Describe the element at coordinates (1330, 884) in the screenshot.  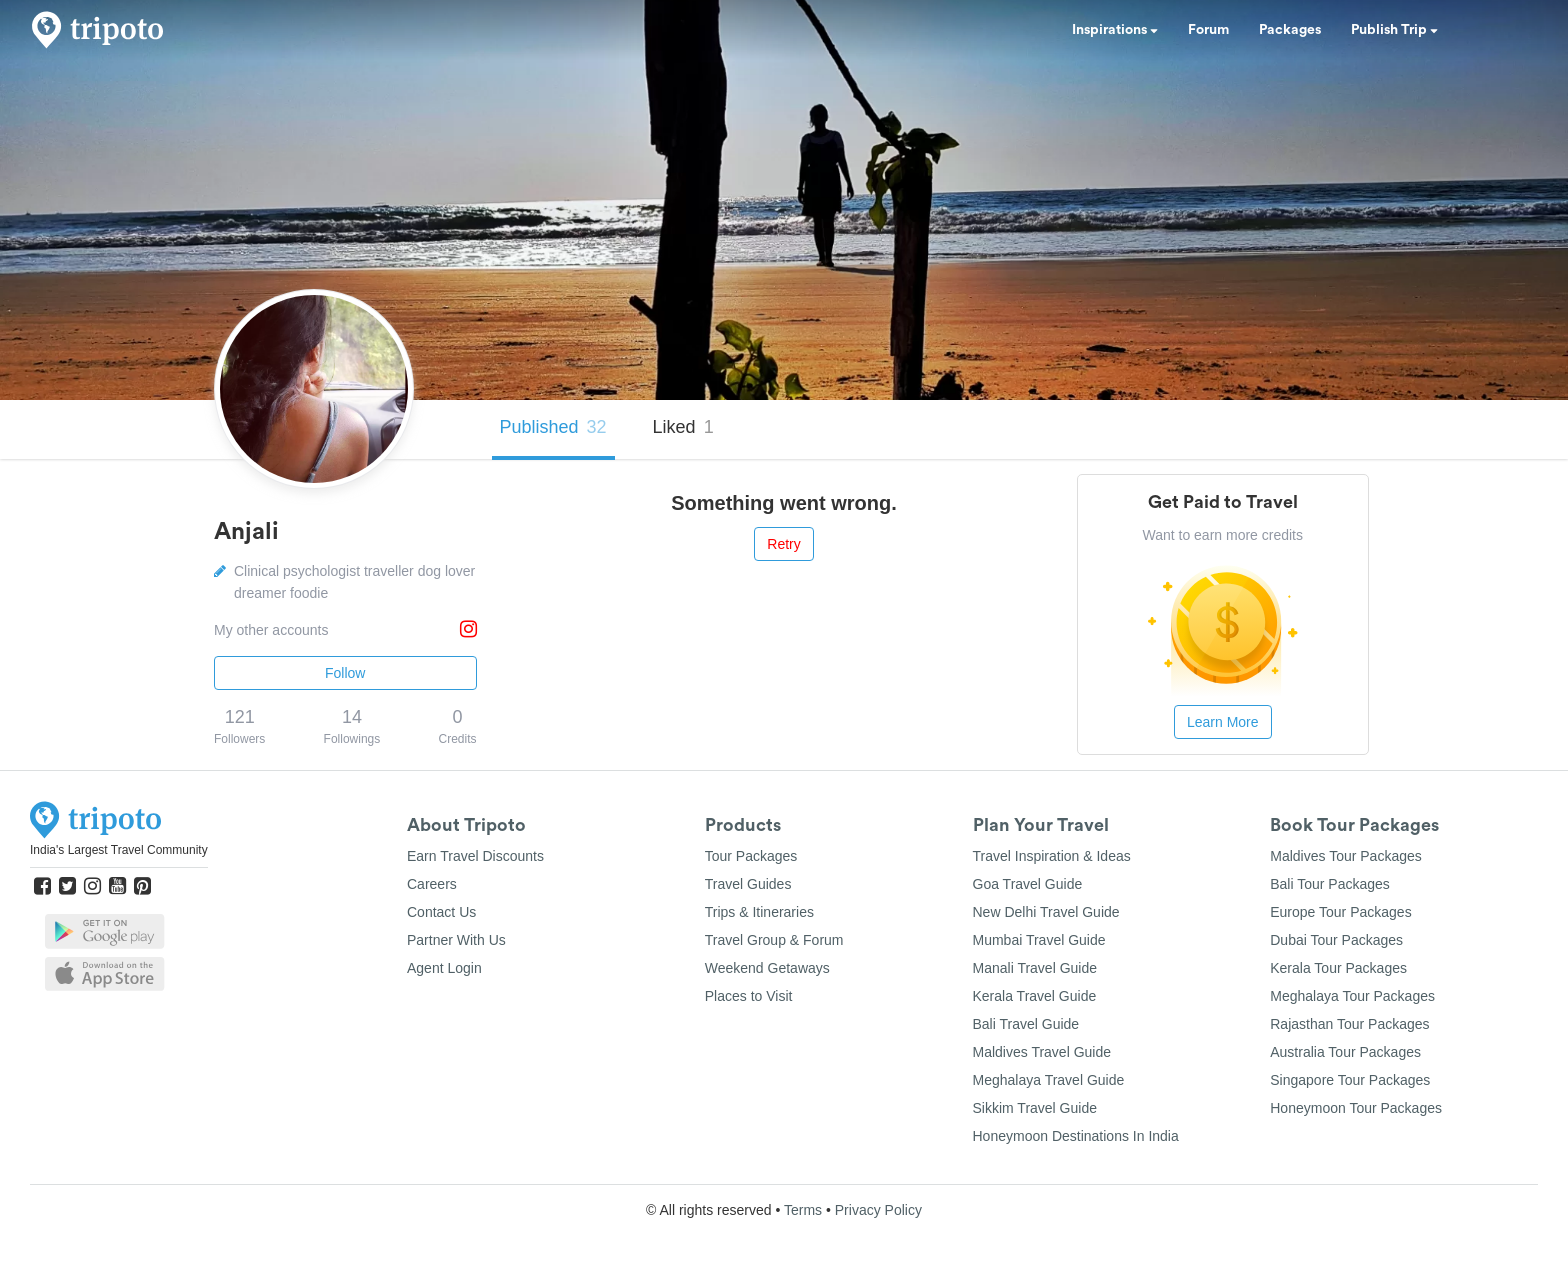
I see `Bali Tour Packages` at that location.